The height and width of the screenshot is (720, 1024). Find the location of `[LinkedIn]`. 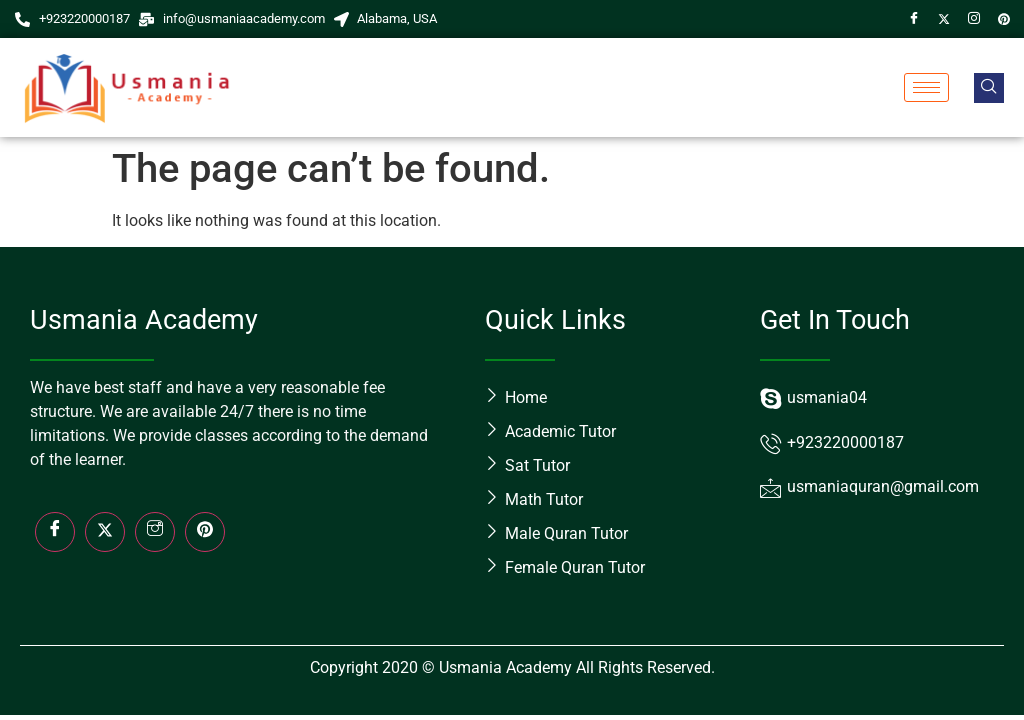

[LinkedIn] is located at coordinates (205, 532).